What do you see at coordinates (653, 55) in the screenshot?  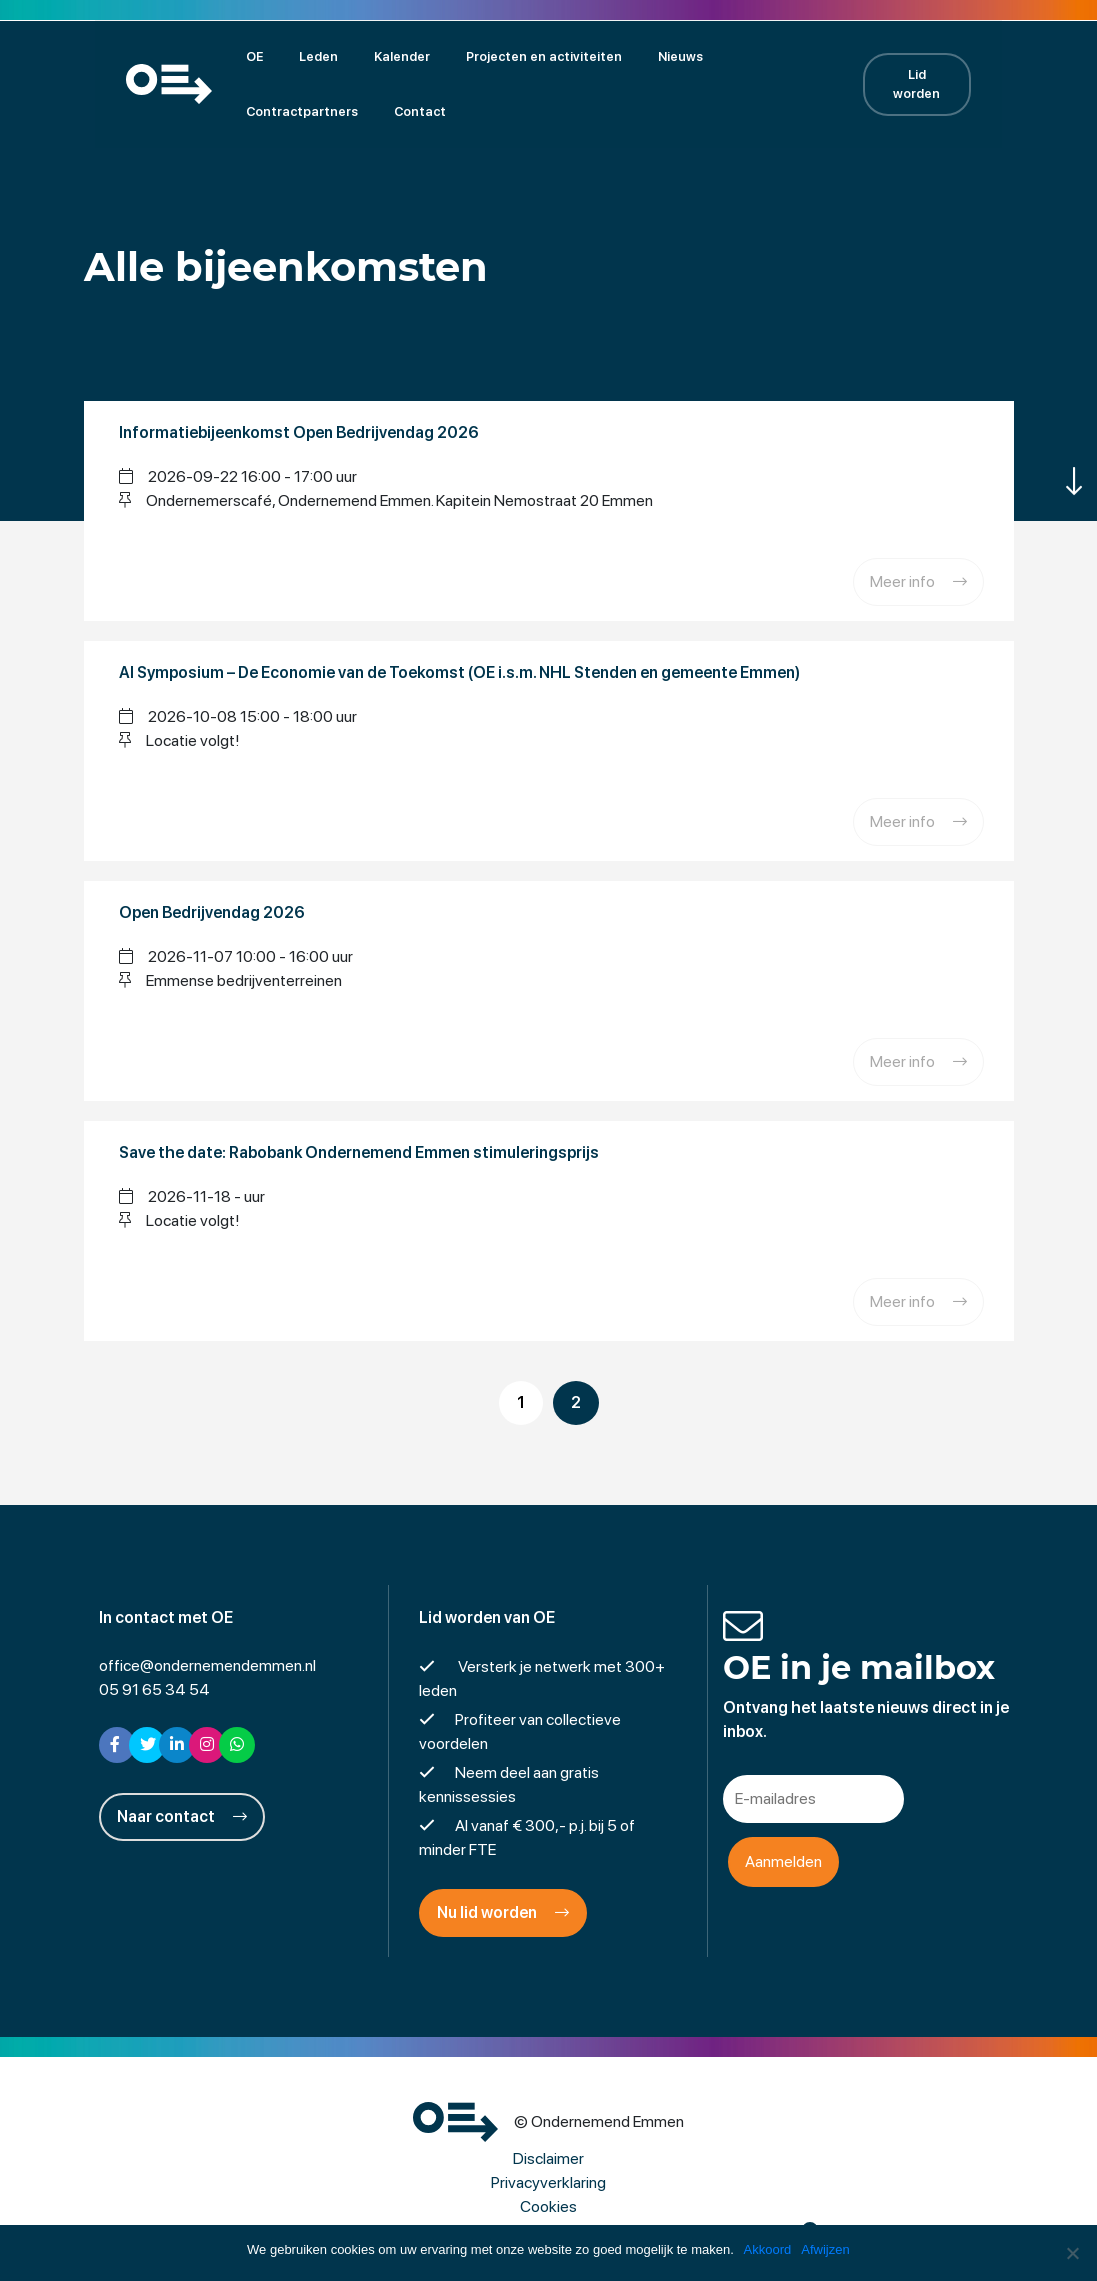 I see `Nieuws` at bounding box center [653, 55].